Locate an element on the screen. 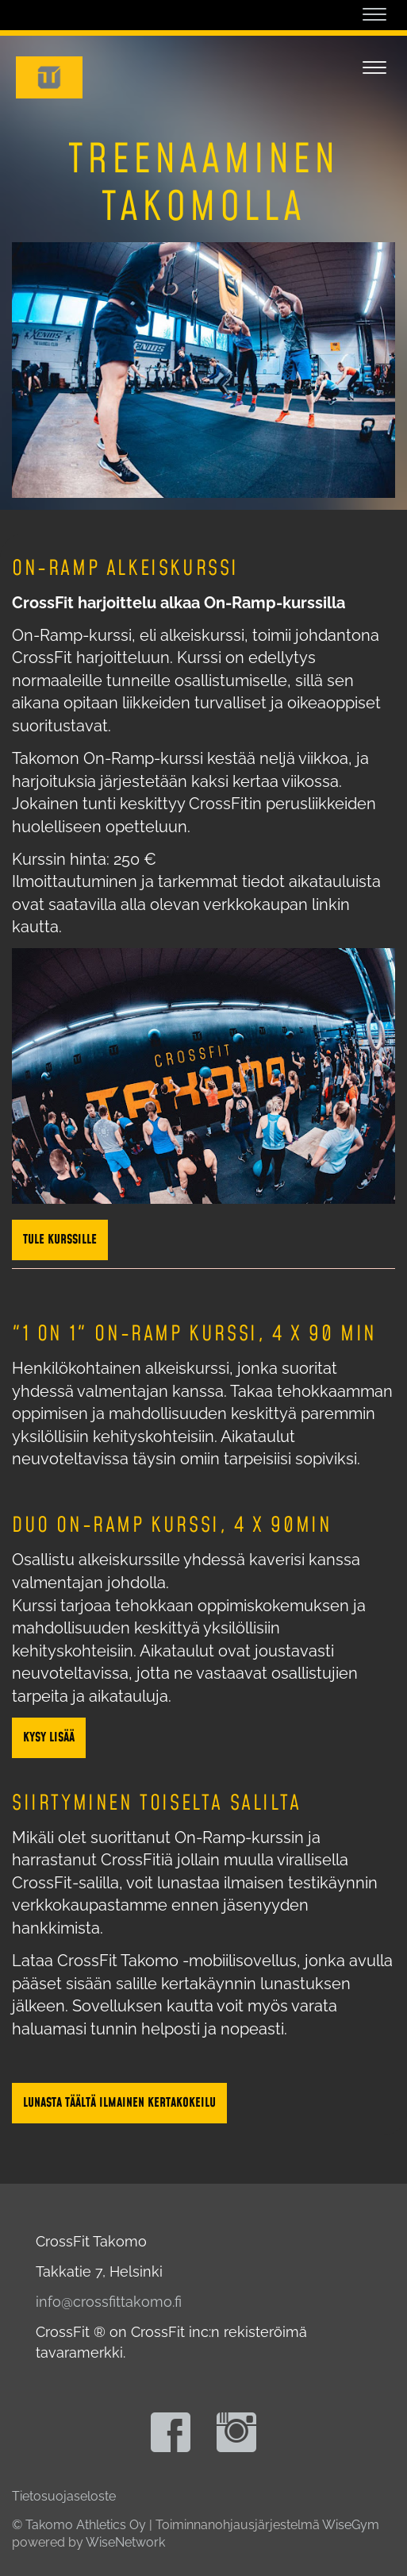 Image resolution: width=407 pixels, height=2576 pixels. © Takomo Athletics Oy is located at coordinates (79, 2524).